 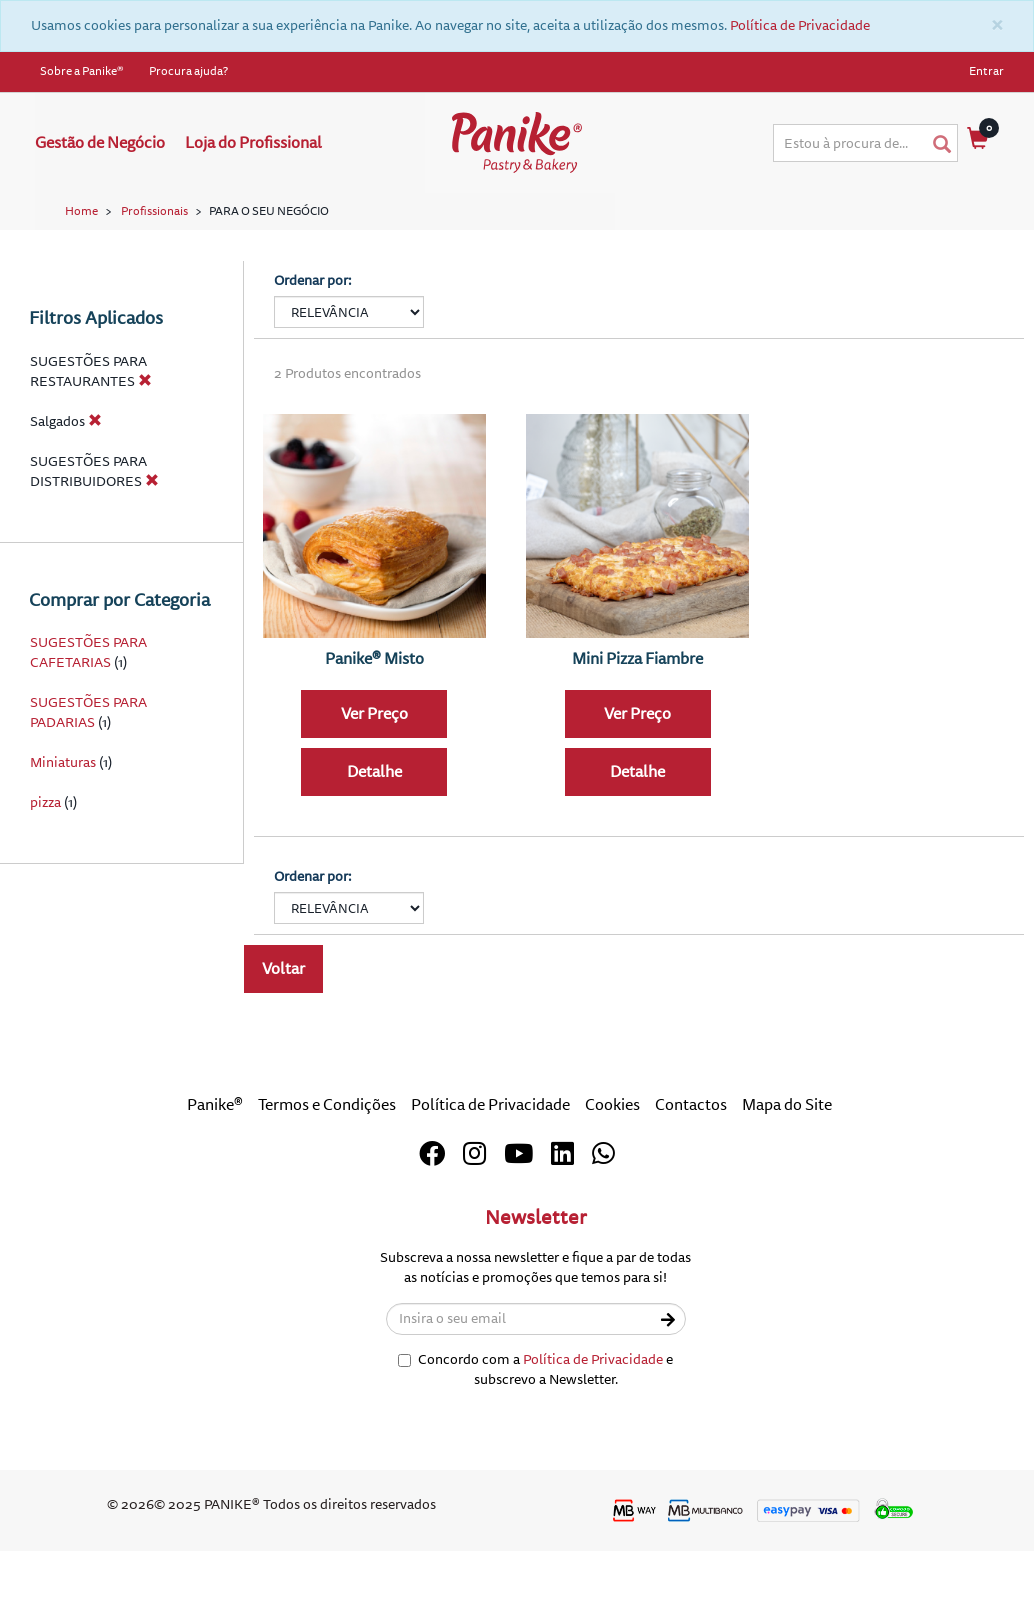 I want to click on Voltar [button], so click(x=283, y=1056).